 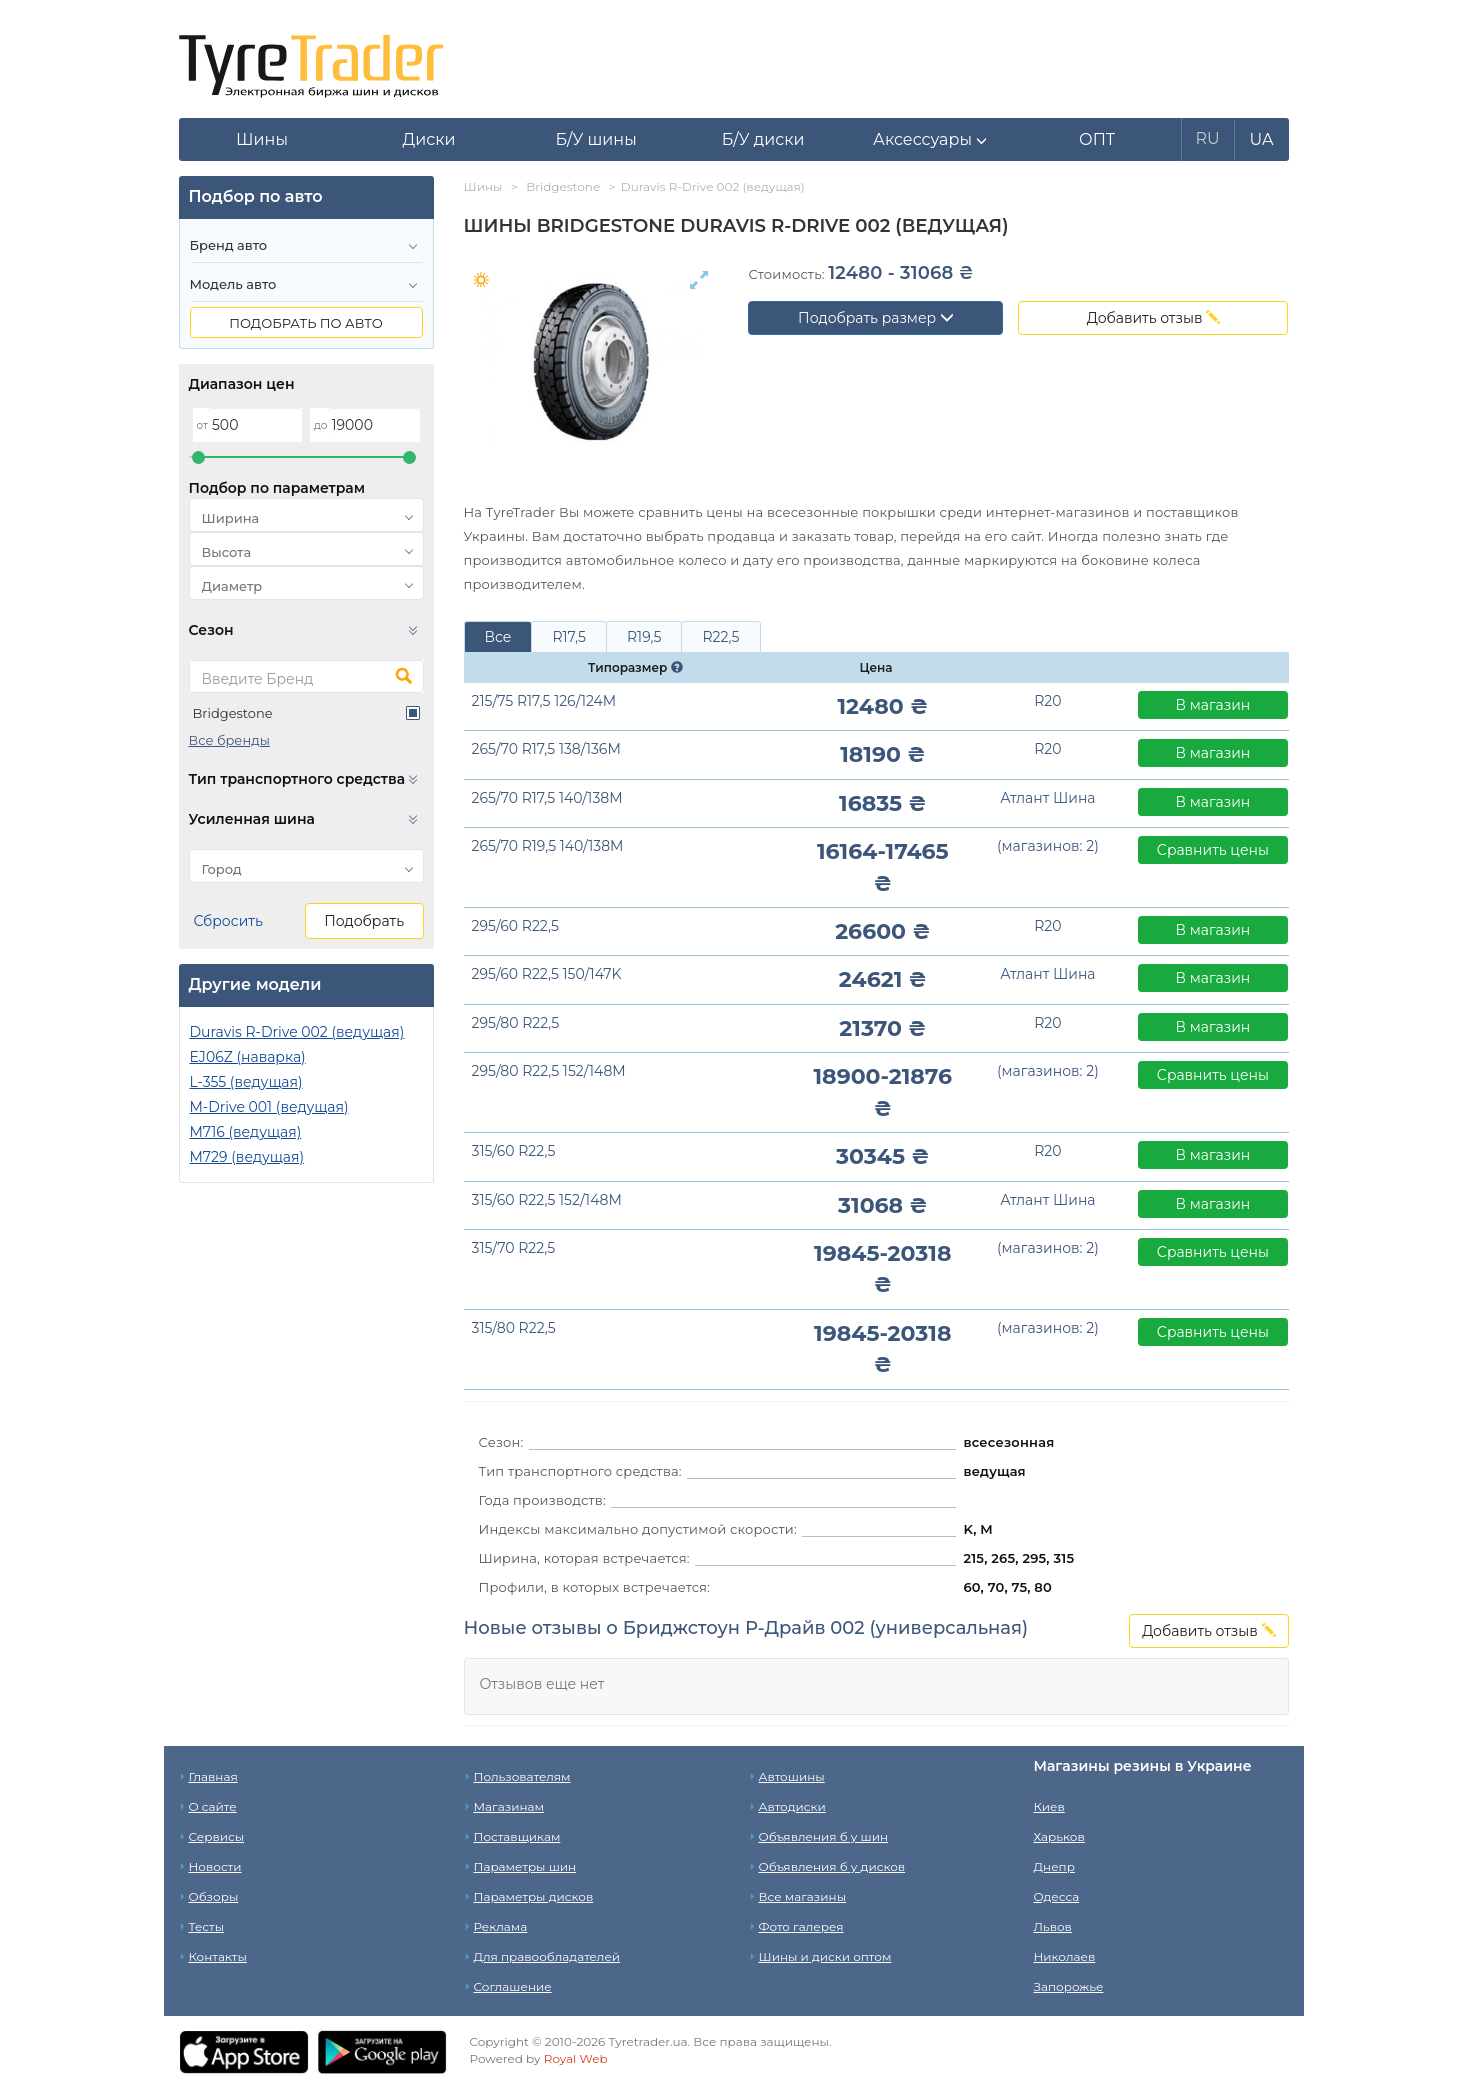 I want to click on R22,5, so click(x=720, y=637).